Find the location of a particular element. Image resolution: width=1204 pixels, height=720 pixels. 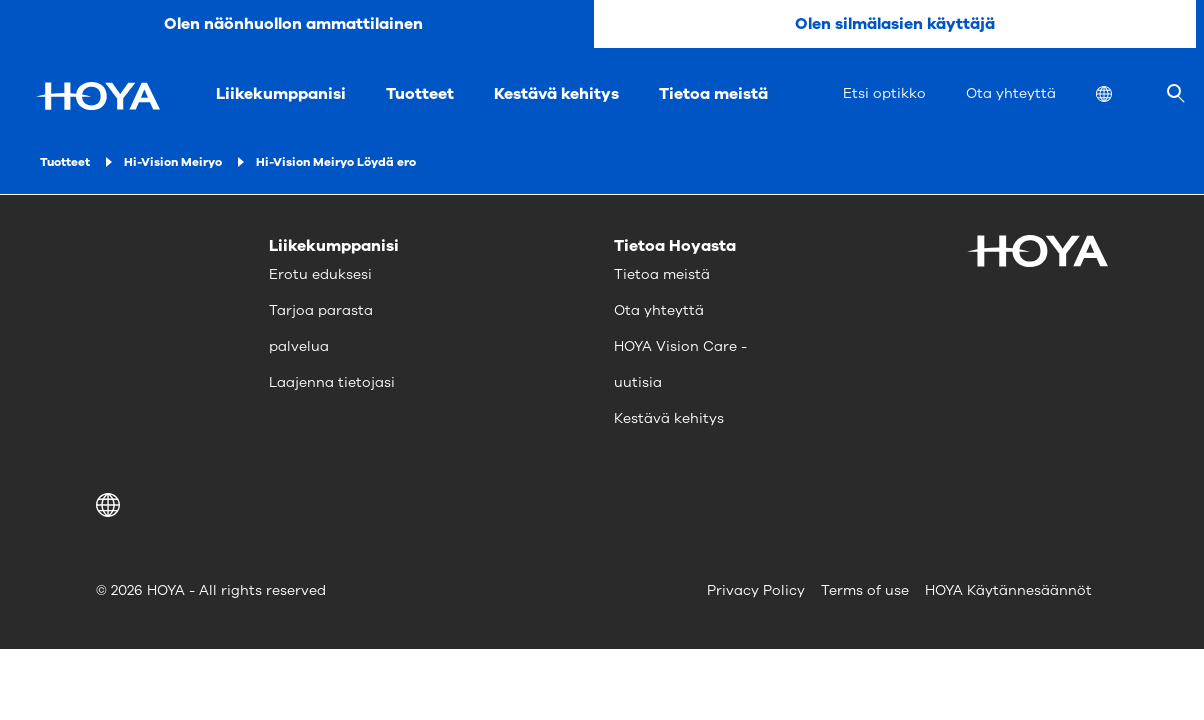

[menuitem] is located at coordinates (1120, 96).